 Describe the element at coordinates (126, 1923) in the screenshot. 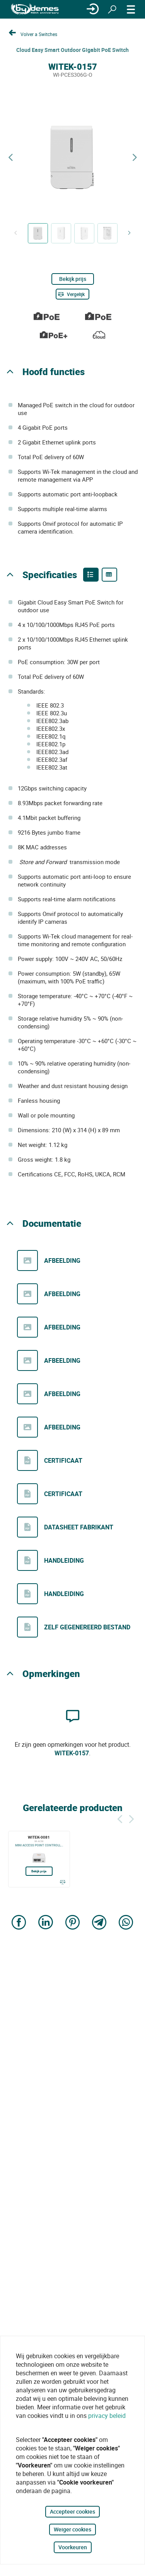

I see `[Share on WhatsApp]` at that location.